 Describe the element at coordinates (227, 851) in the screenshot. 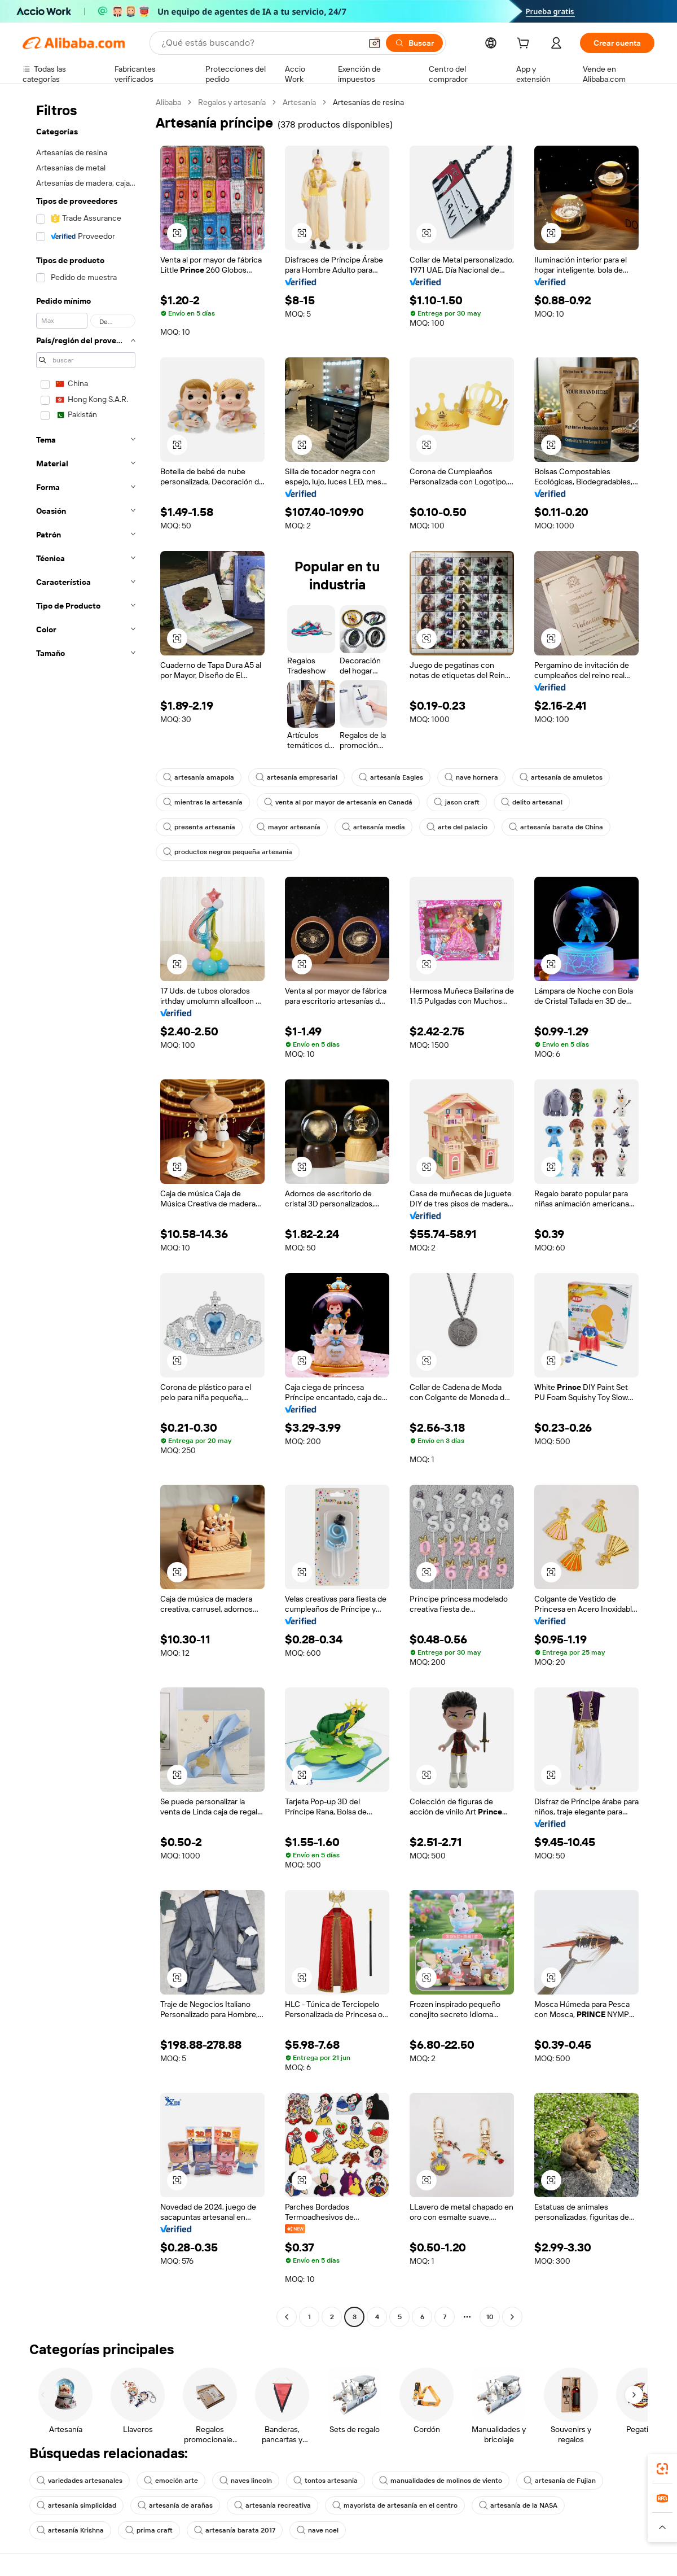

I see `productos negros pequeña artesanía` at that location.